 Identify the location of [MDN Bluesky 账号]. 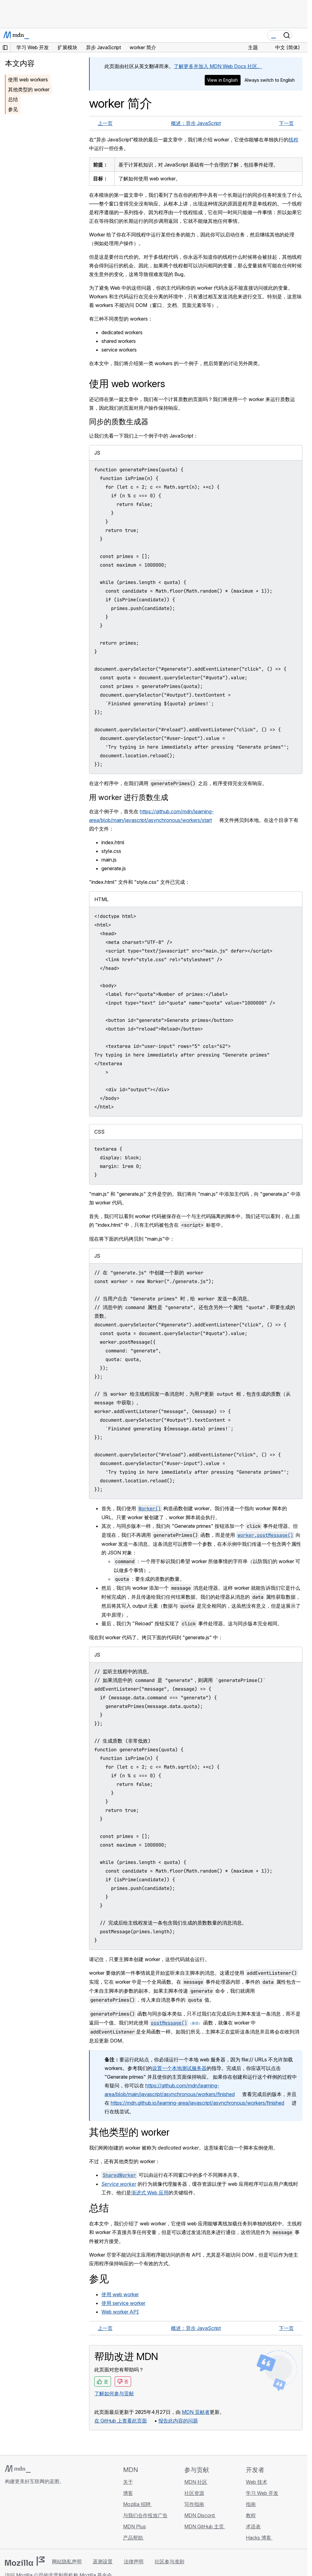
(20, 2518).